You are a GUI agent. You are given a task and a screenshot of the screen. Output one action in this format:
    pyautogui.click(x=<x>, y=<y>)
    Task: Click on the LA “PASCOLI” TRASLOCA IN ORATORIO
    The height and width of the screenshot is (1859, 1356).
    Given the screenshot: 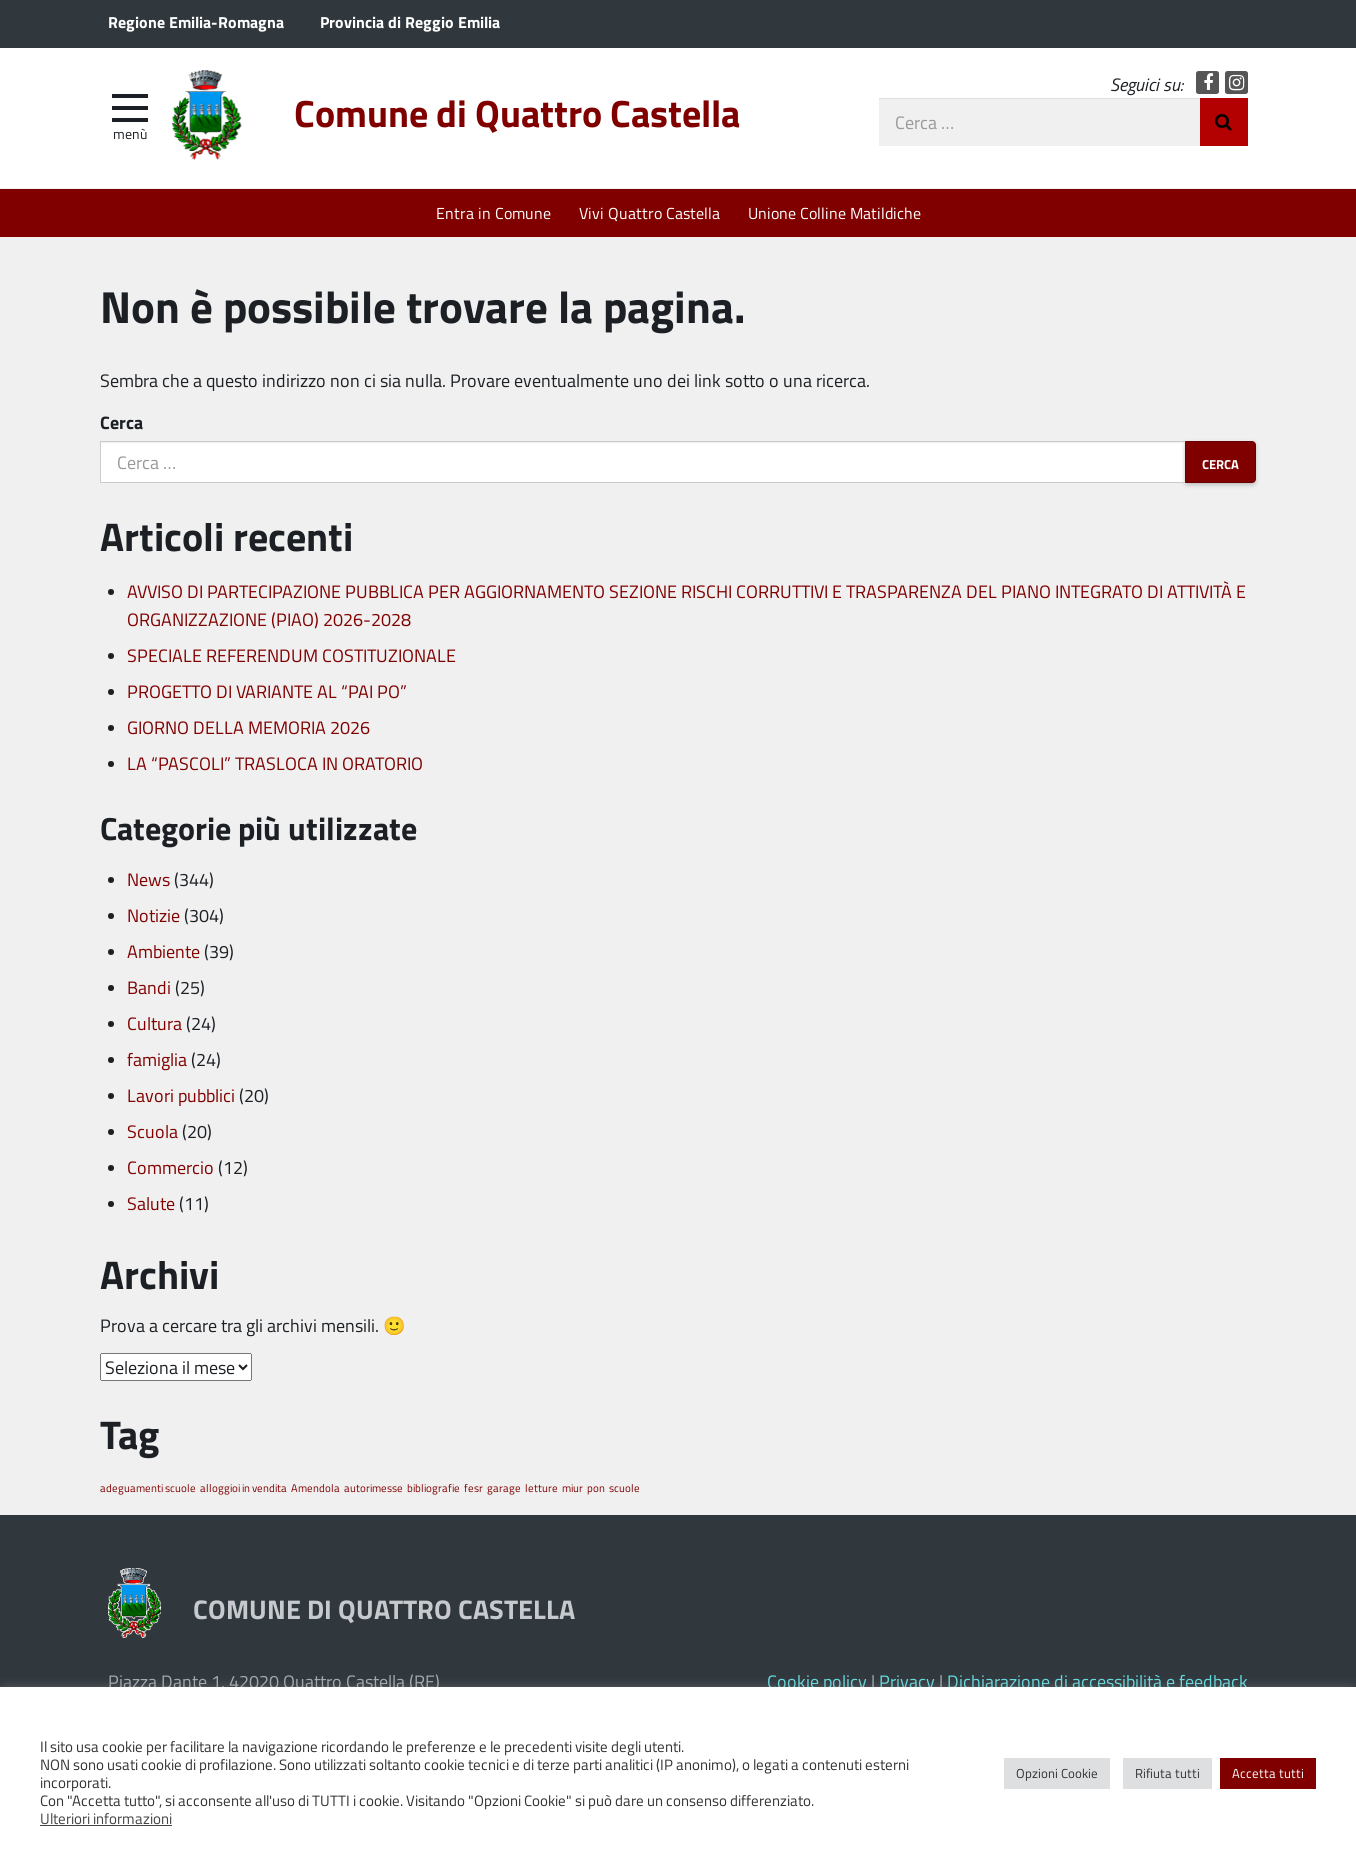 What is the action you would take?
    pyautogui.click(x=275, y=763)
    